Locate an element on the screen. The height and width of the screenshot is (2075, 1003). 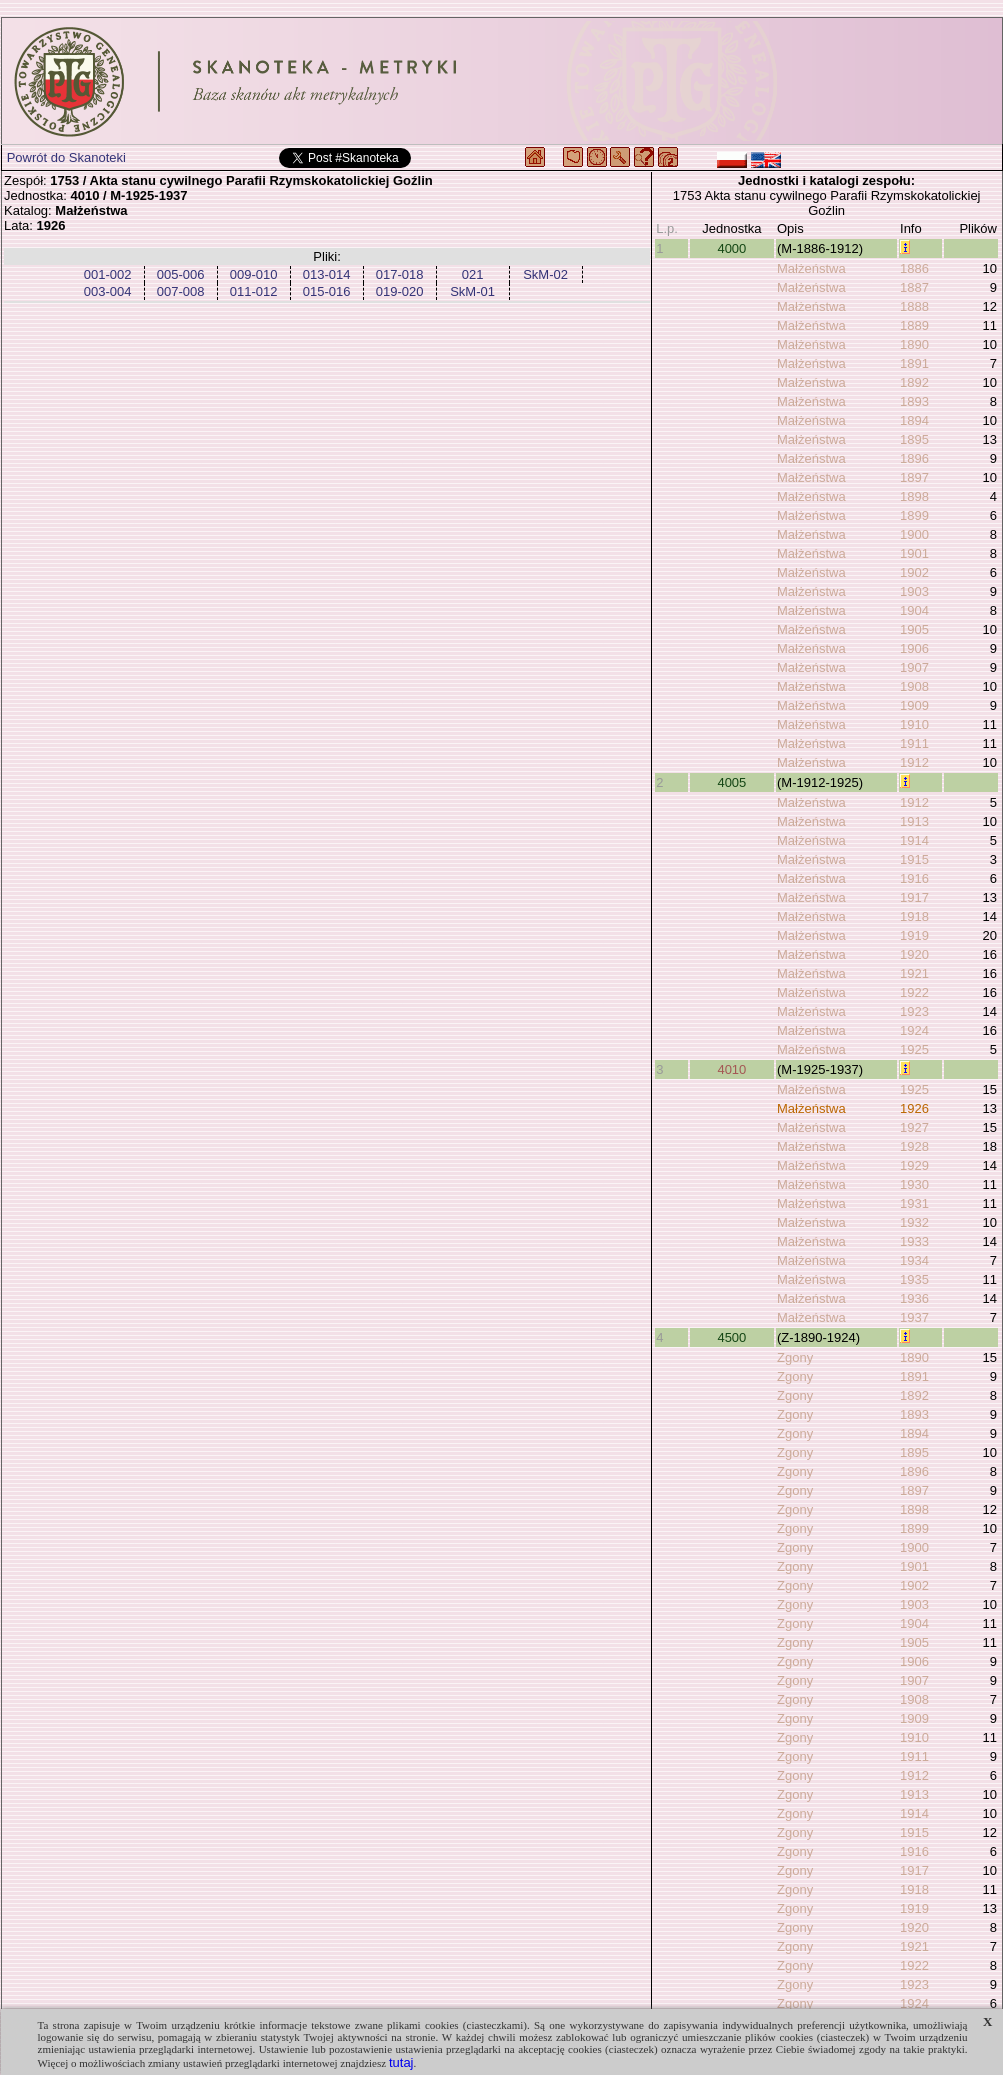
1909 is located at coordinates (914, 705).